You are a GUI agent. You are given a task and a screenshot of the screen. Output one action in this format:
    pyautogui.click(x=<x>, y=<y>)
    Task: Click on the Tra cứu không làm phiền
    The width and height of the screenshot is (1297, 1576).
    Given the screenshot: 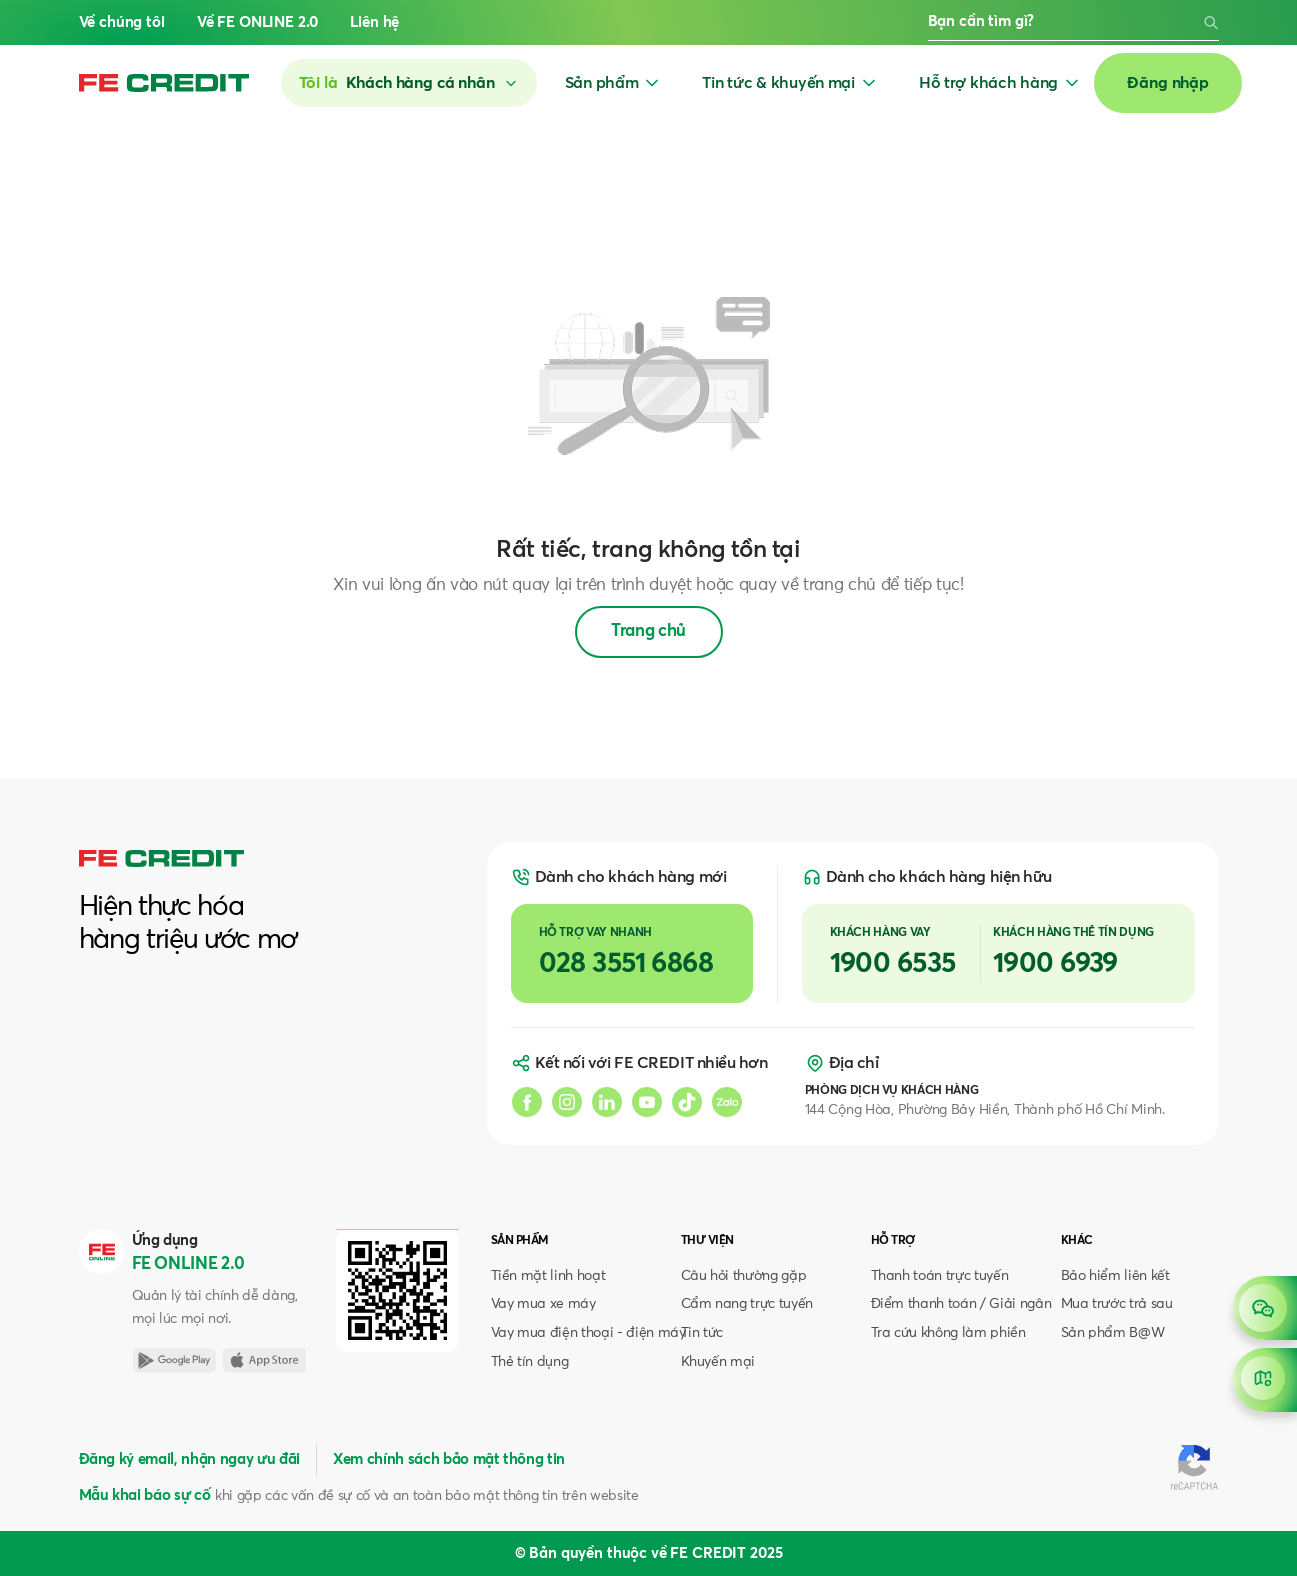 What is the action you would take?
    pyautogui.click(x=948, y=1333)
    